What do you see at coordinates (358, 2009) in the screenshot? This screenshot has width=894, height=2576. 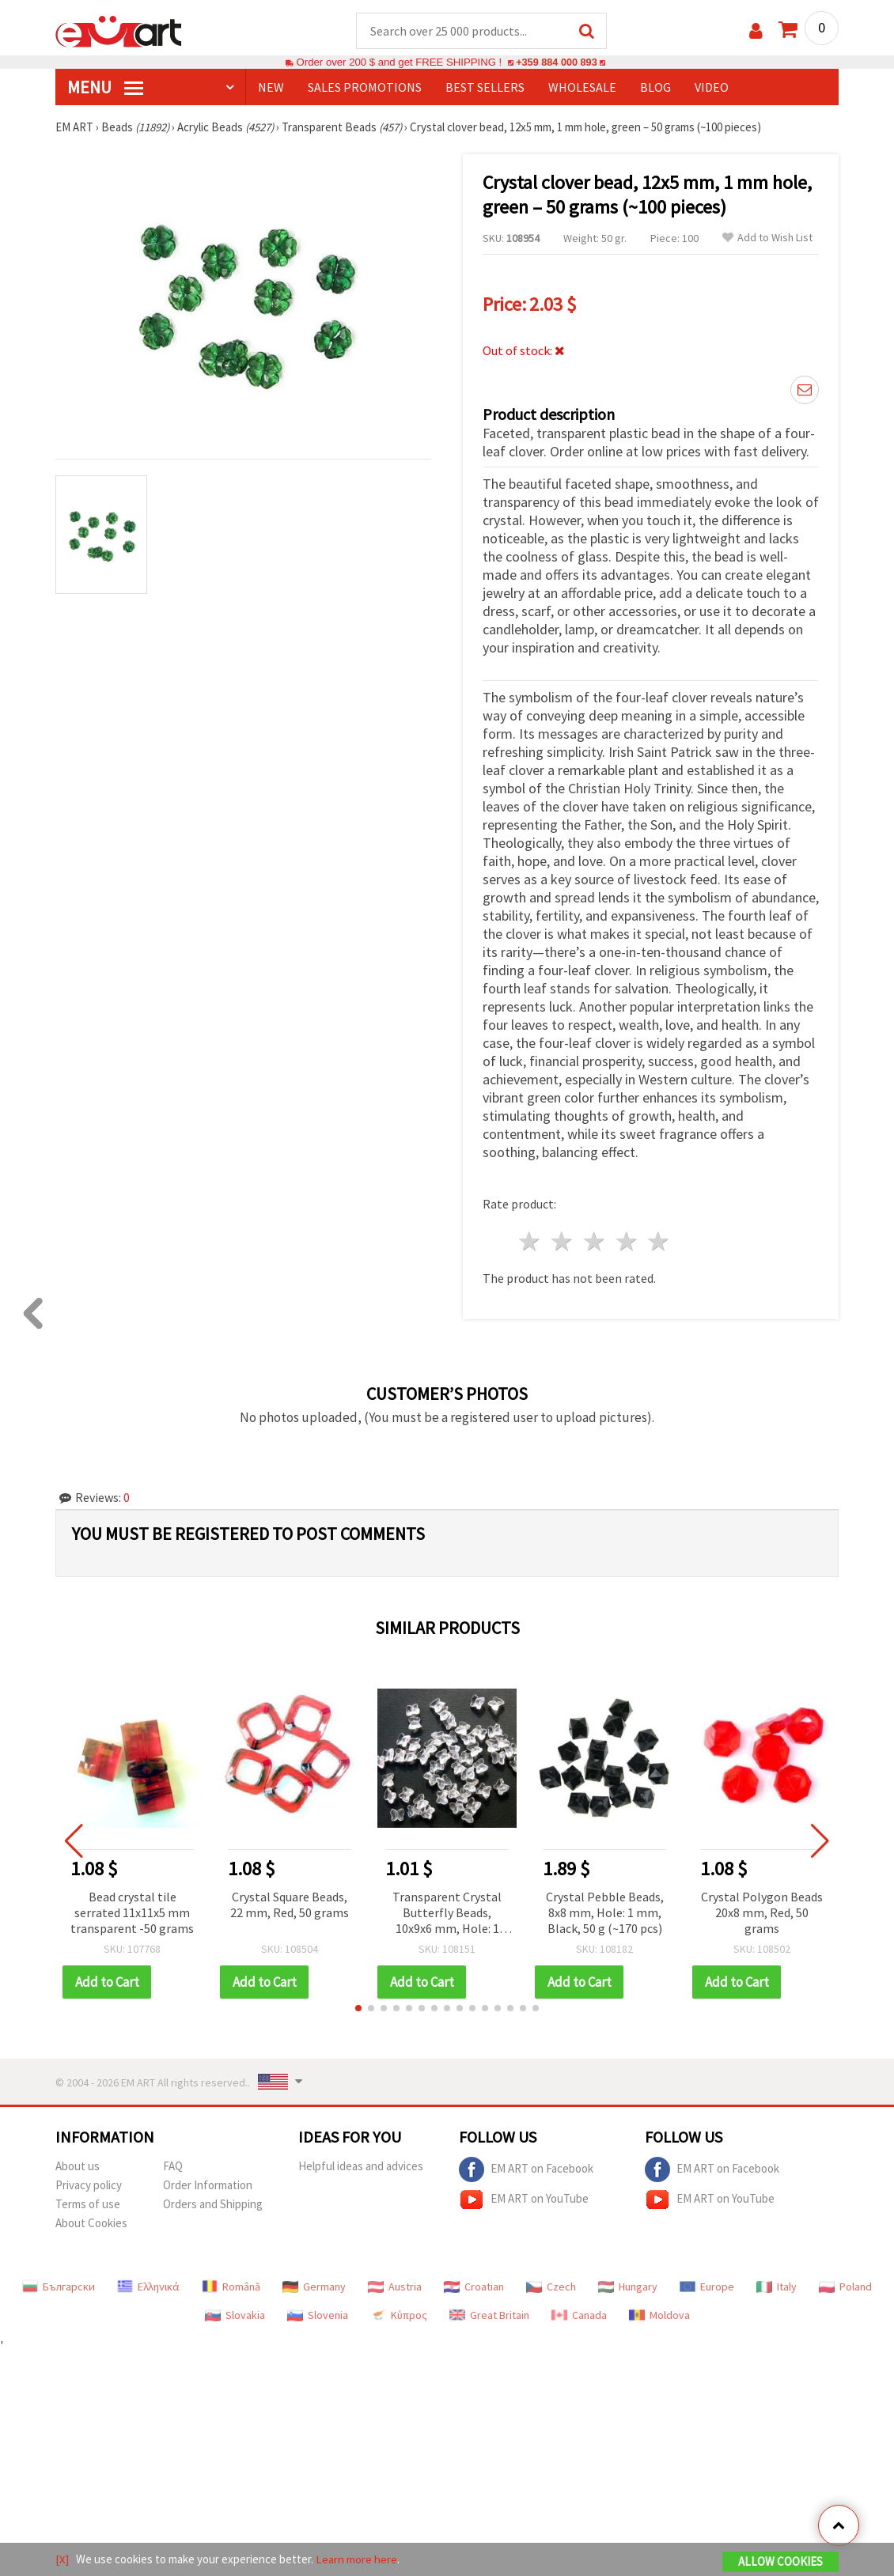 I see `[button]` at bounding box center [358, 2009].